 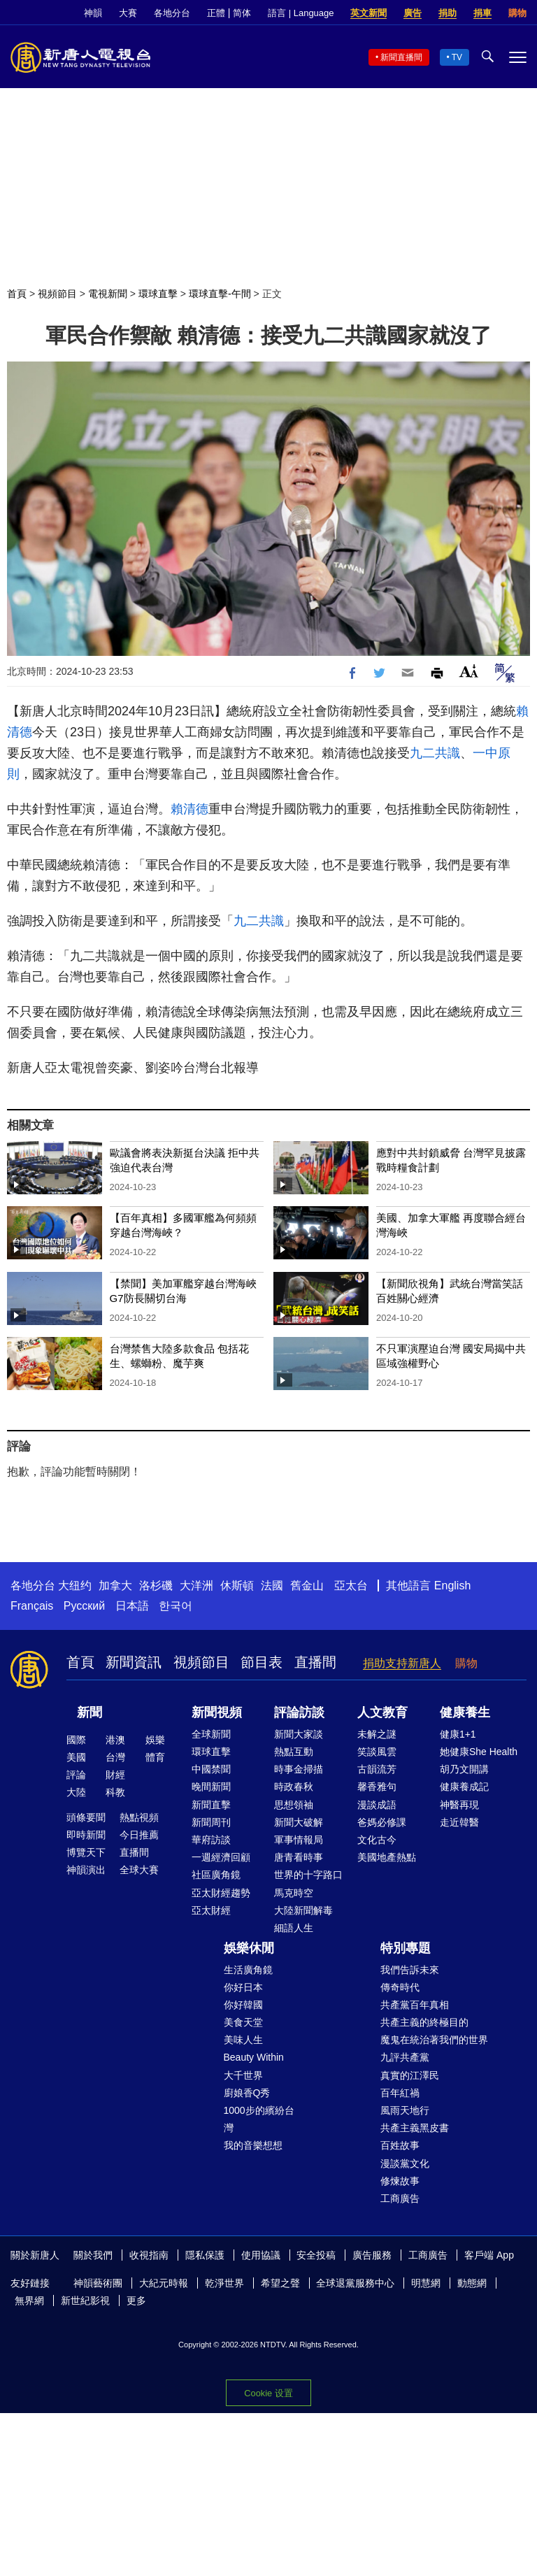 I want to click on 亞太財經趨勢, so click(x=221, y=1892).